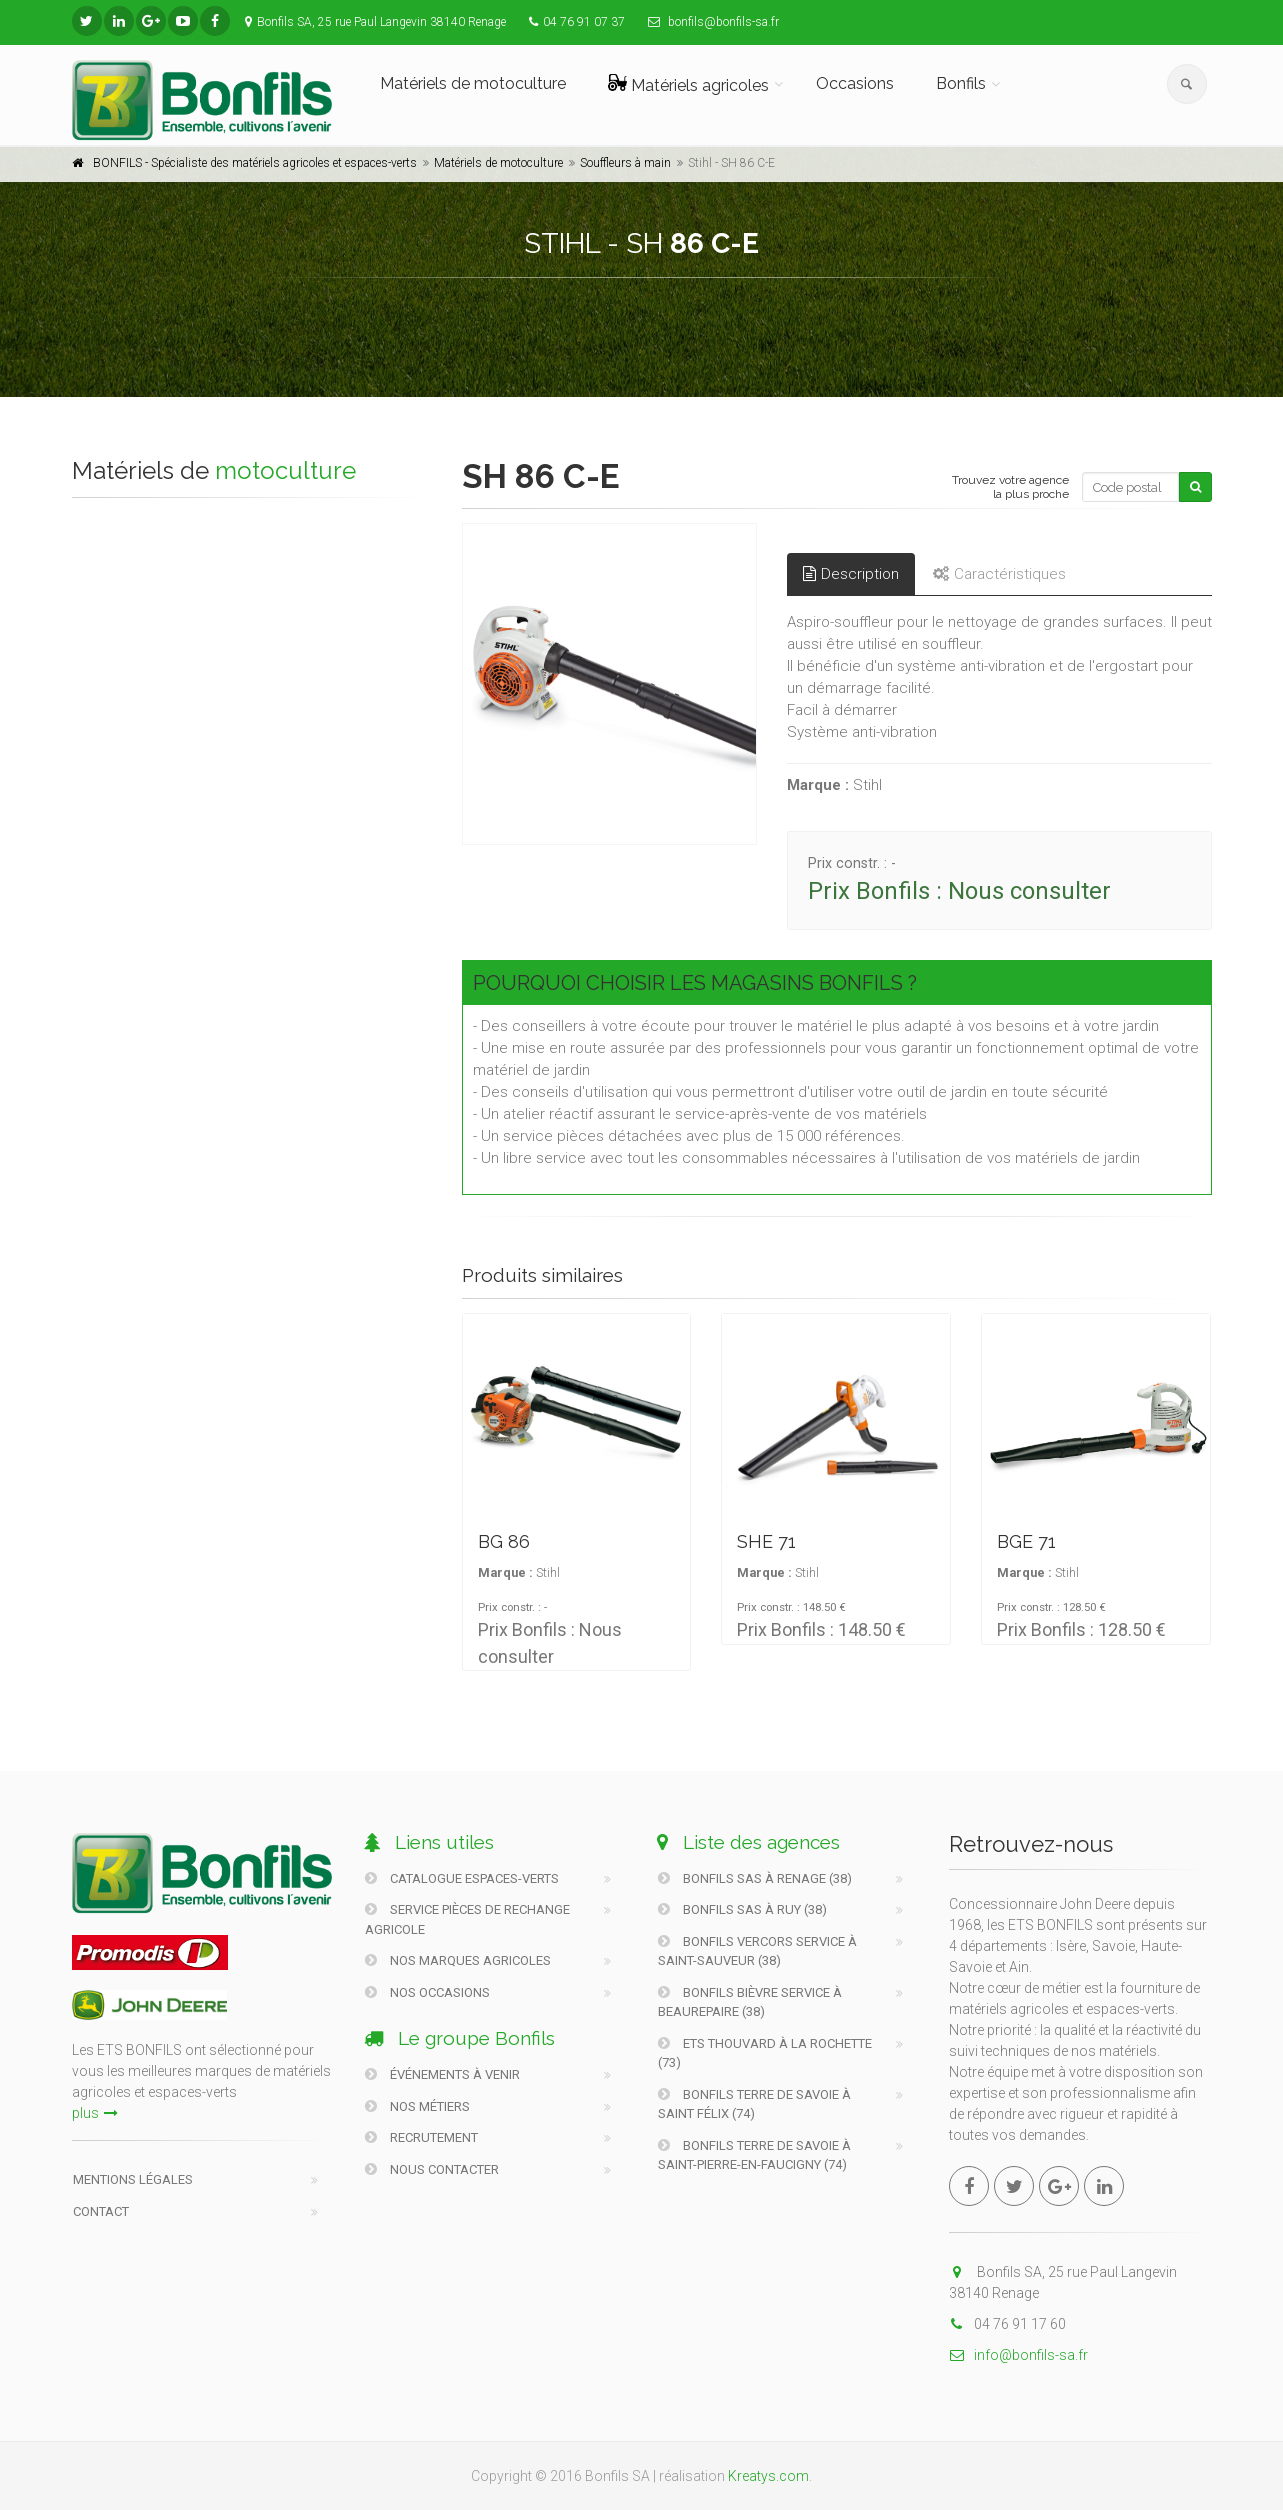 The width and height of the screenshot is (1283, 2510). Describe the element at coordinates (462, 1878) in the screenshot. I see `Catalogue Espaces-verts` at that location.